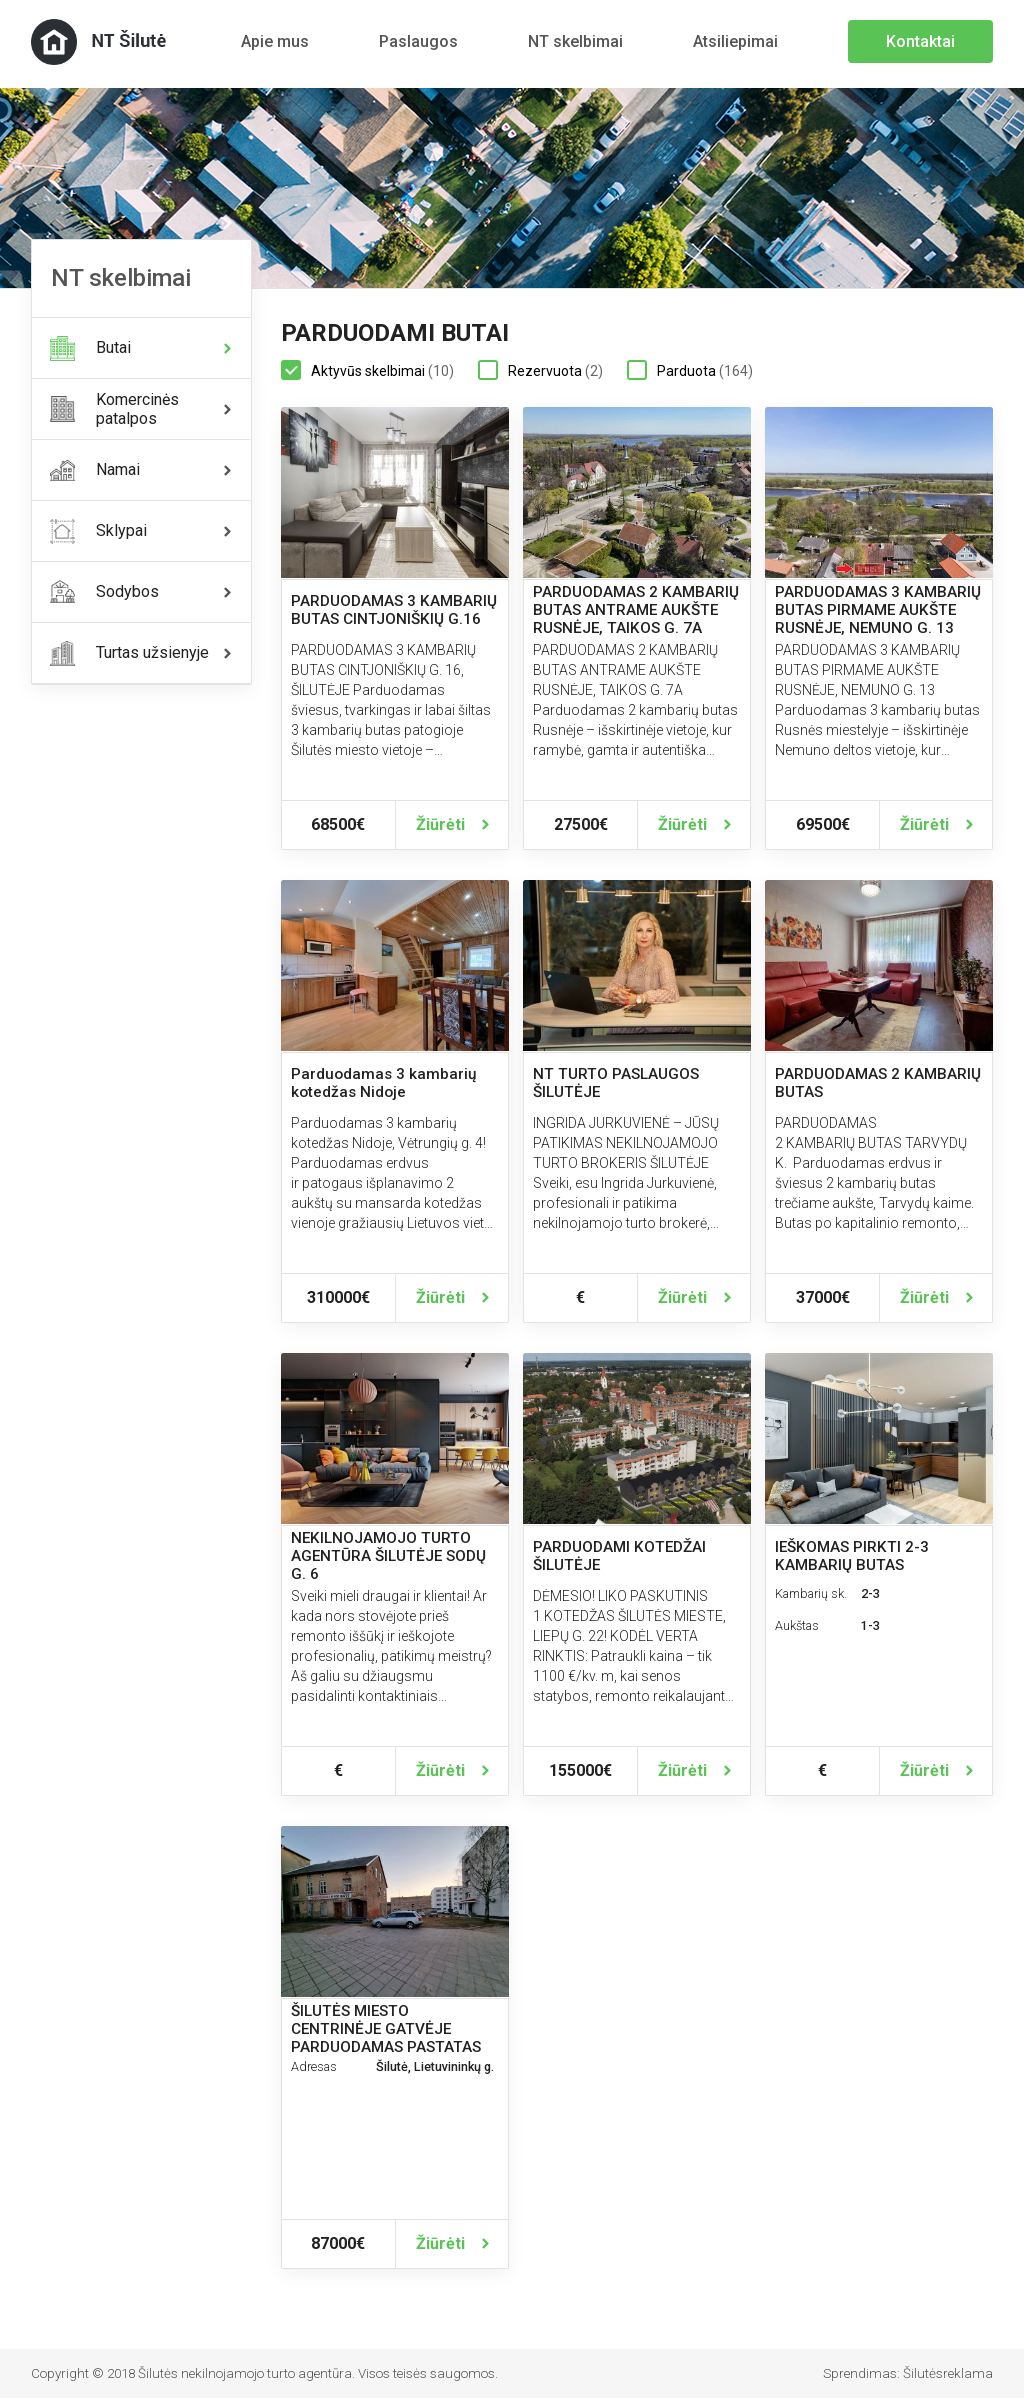 The width and height of the screenshot is (1024, 2398). What do you see at coordinates (636, 610) in the screenshot?
I see `PARDUODAMAS 2 KAMBARIŲ BUTAS ANTRAME AUKŠTE RUSNĖJE, TAIKOS G. 7A` at bounding box center [636, 610].